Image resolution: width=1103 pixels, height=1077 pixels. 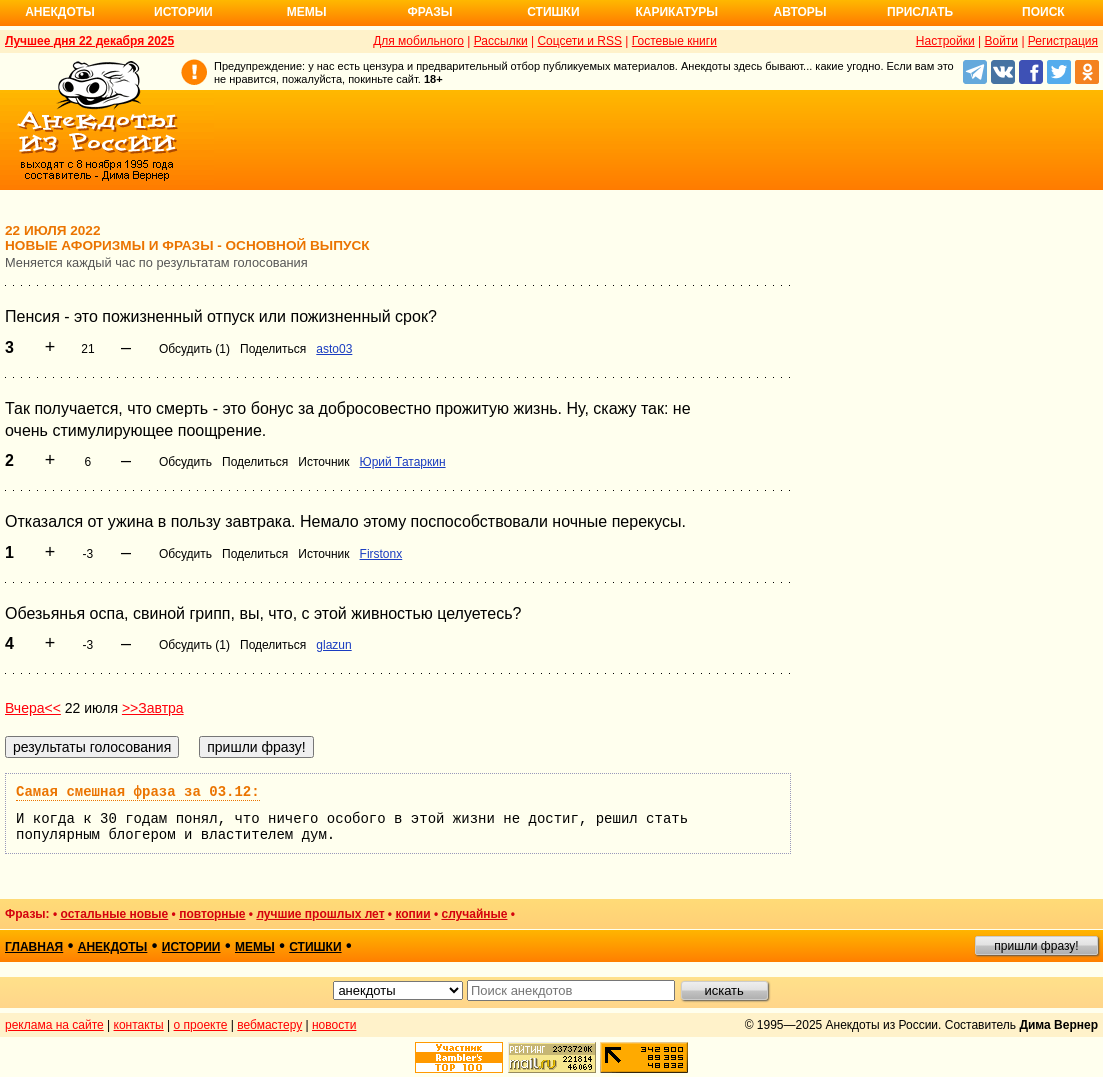 I want to click on новости, so click(x=334, y=1025).